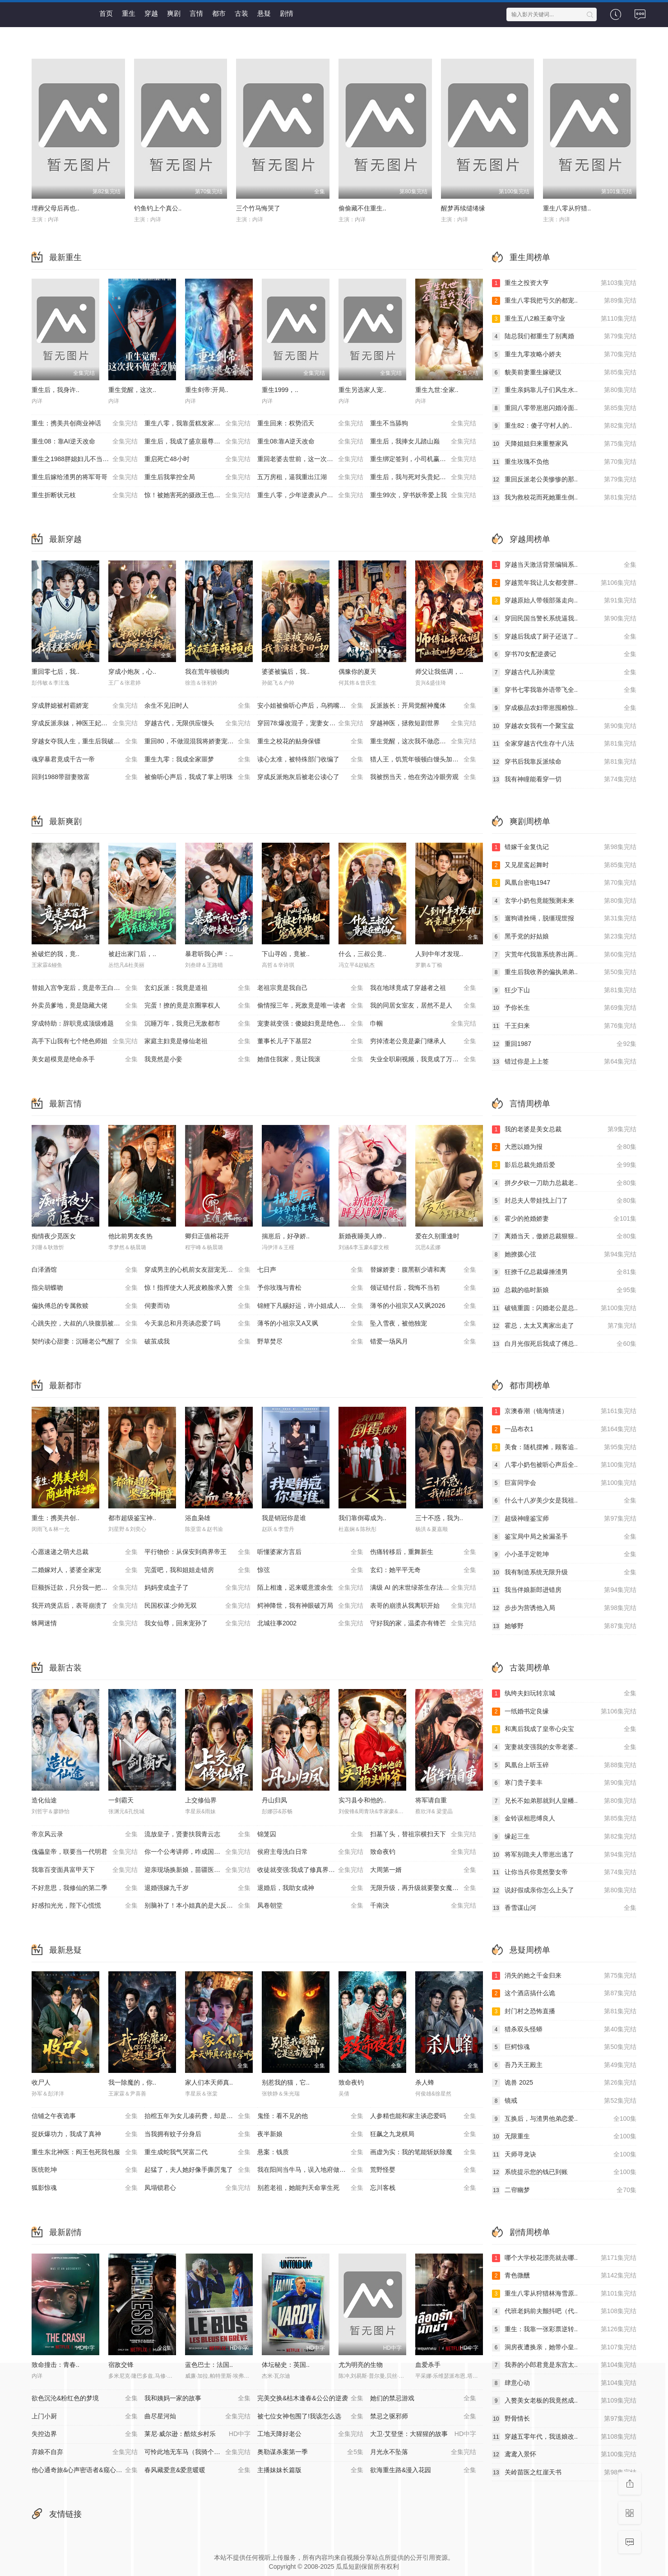  What do you see at coordinates (310, 1005) in the screenshot?
I see `偷情报三年，死敌竟是唯一读者` at bounding box center [310, 1005].